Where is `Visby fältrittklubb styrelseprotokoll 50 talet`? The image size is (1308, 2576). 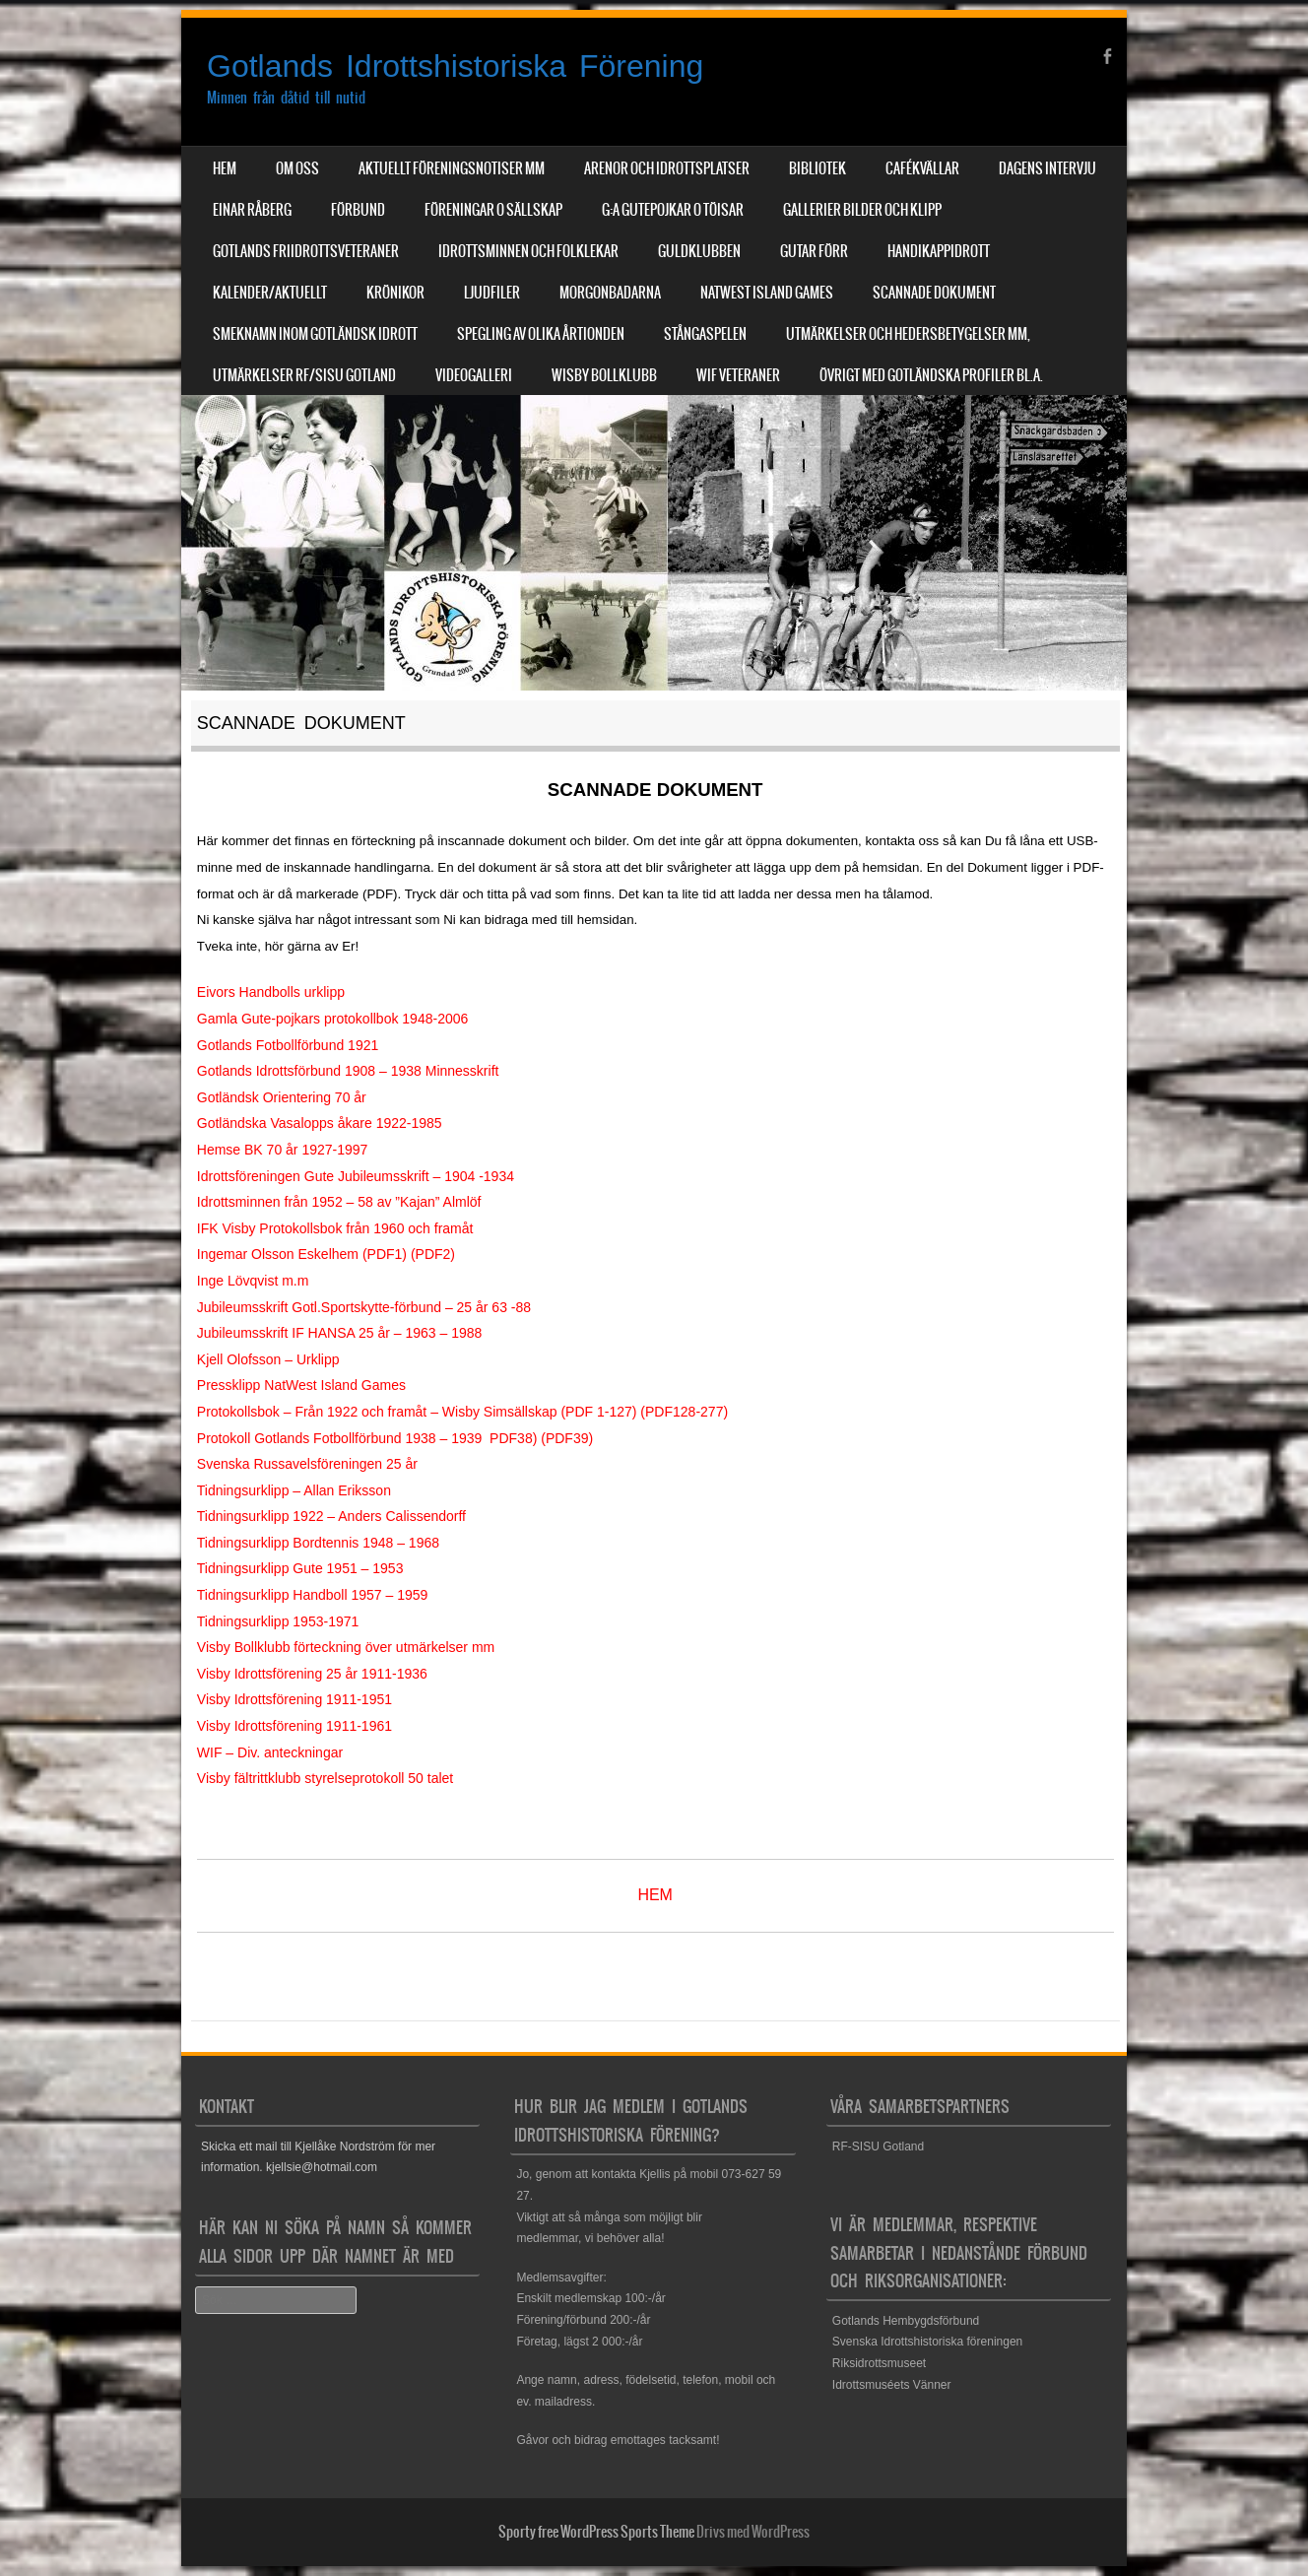 Visby fältrittklubb styrelseprotokoll 50 talet is located at coordinates (325, 1778).